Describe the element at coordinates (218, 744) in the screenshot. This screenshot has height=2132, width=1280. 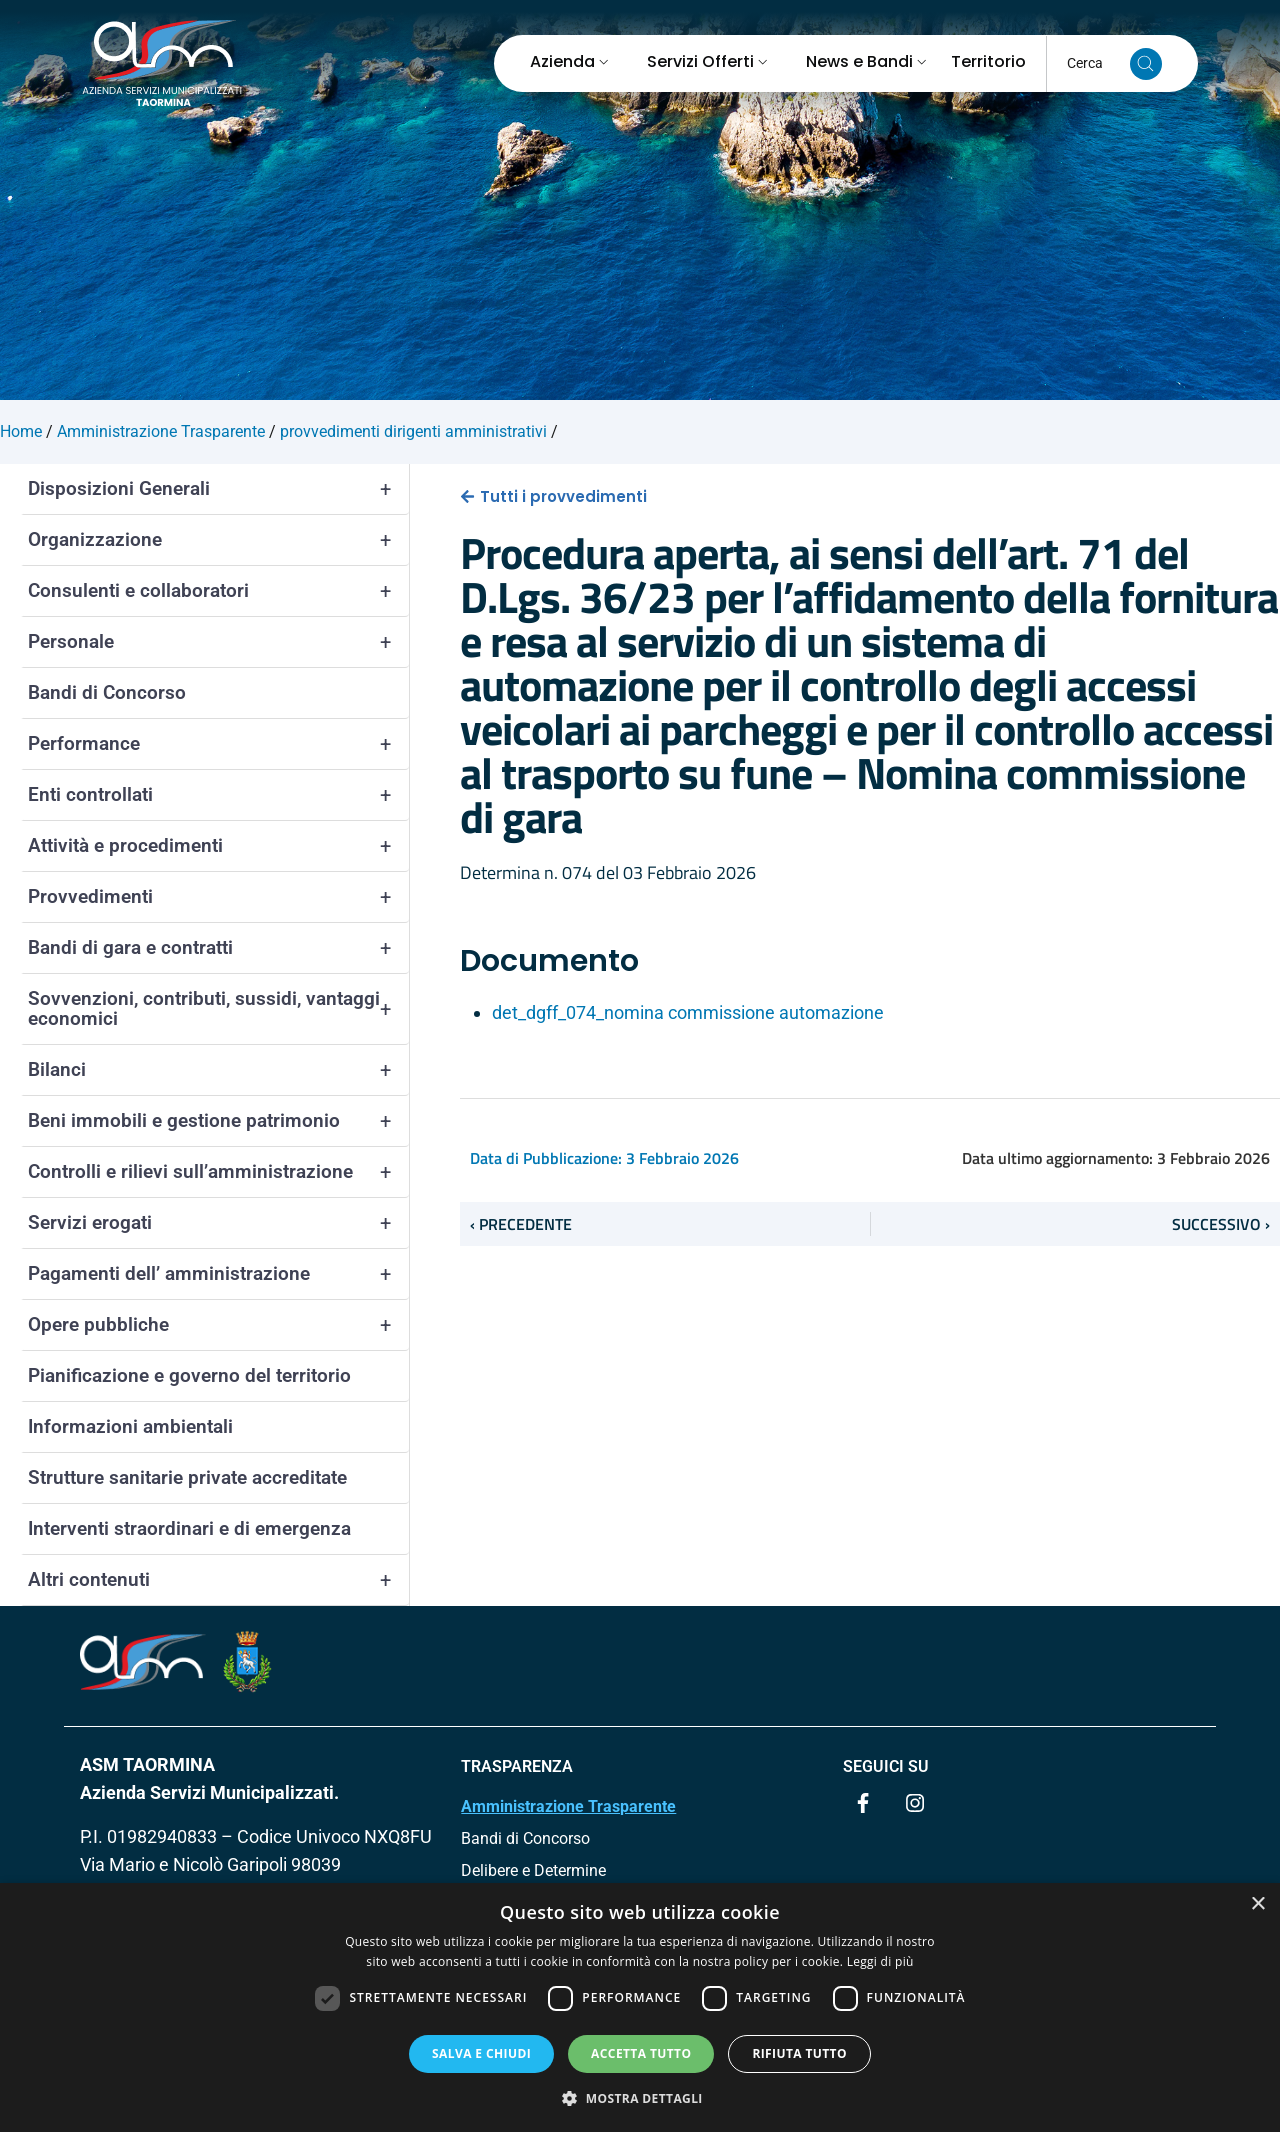
I see `Performance` at that location.